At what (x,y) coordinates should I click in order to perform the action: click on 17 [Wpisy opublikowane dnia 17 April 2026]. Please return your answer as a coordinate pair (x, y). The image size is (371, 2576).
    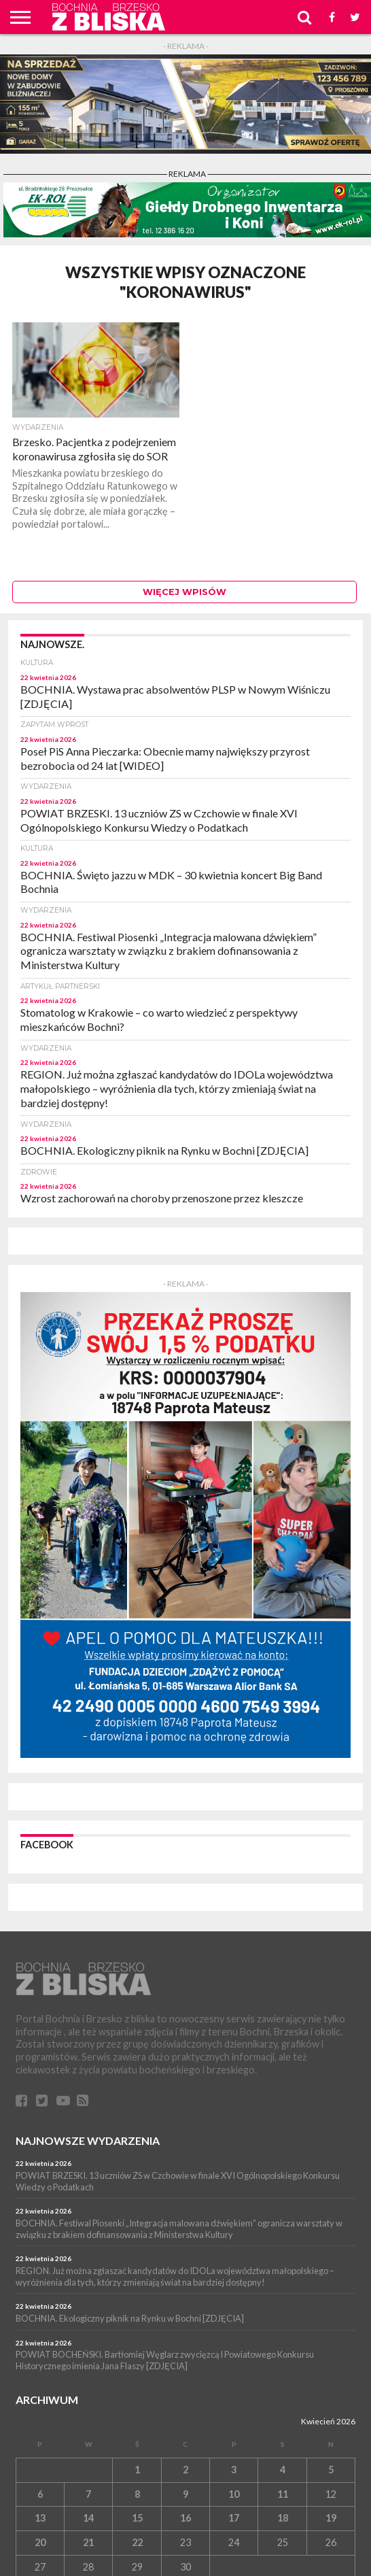
    Looking at the image, I should click on (233, 2518).